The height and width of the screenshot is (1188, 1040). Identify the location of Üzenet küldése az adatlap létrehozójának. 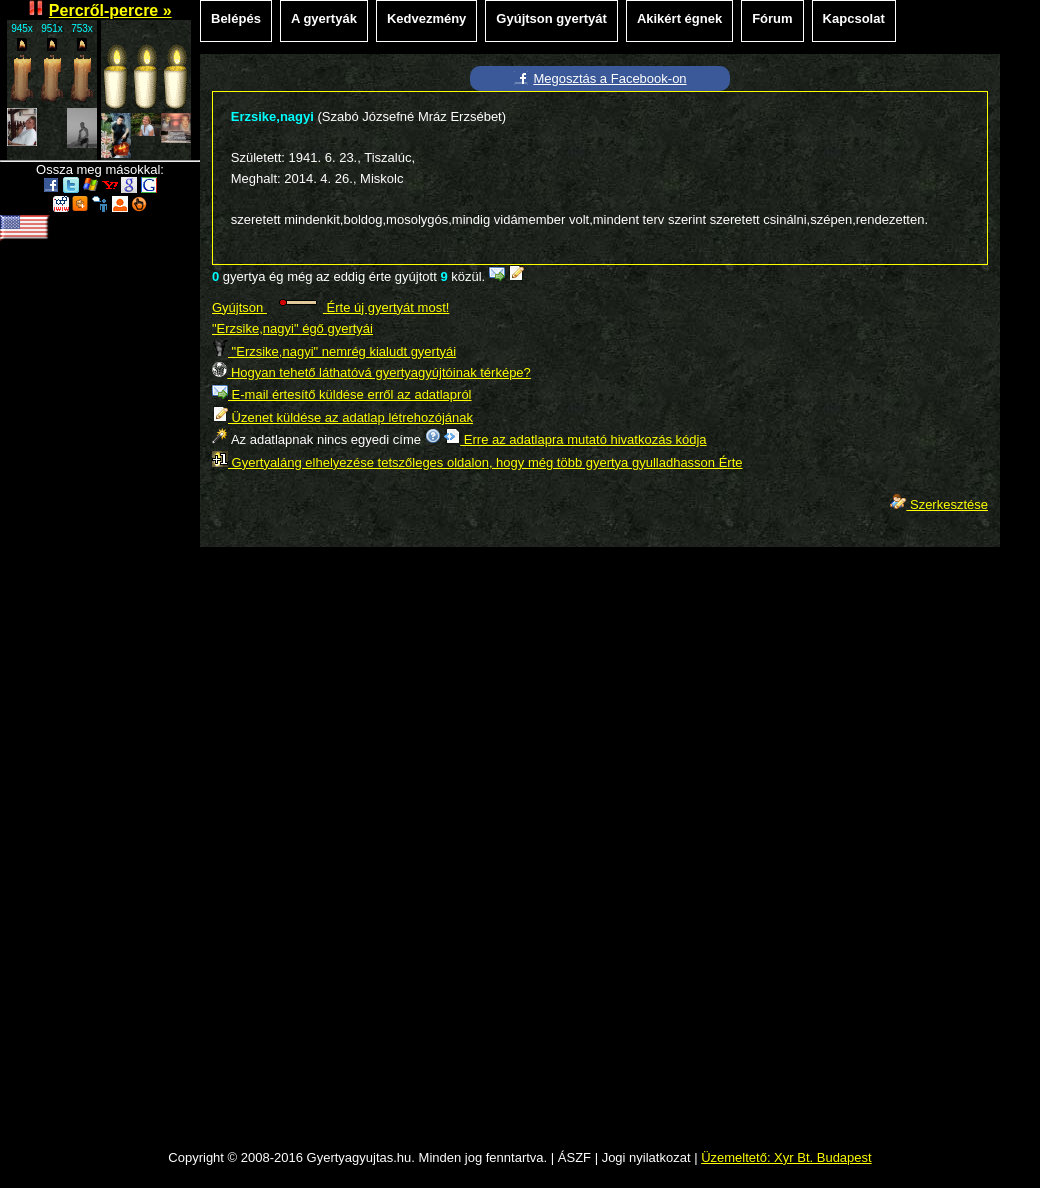
(342, 417).